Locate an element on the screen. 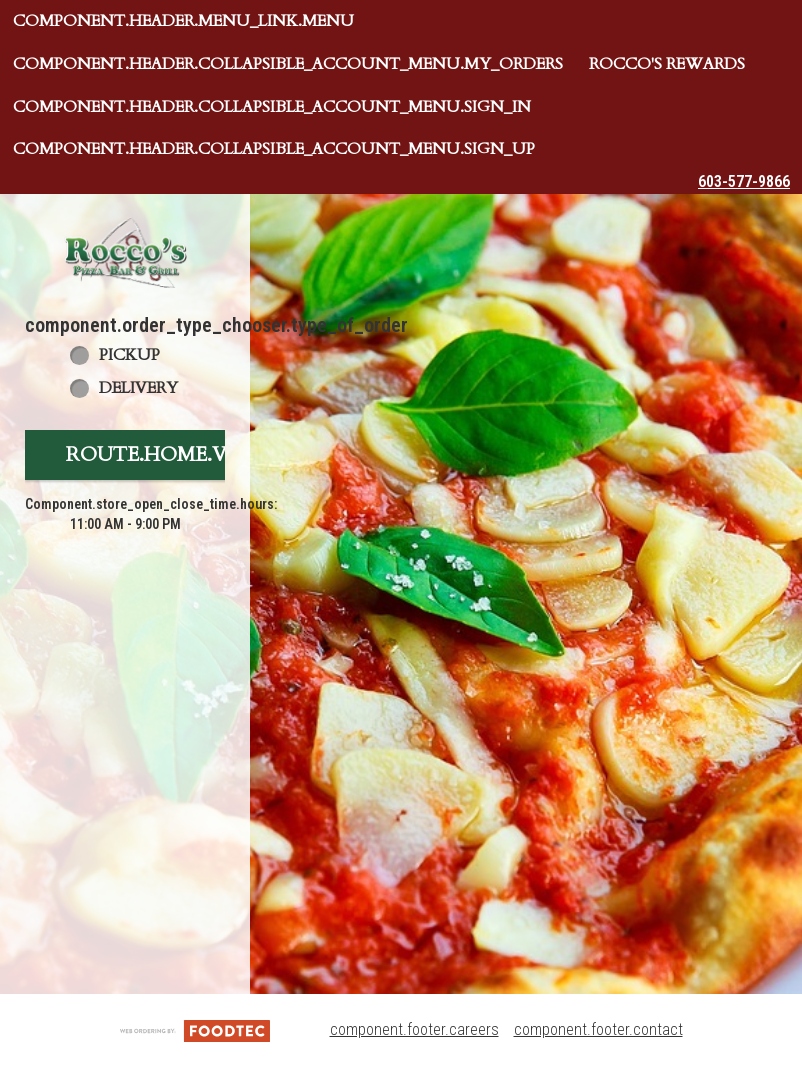 The height and width of the screenshot is (1067, 802). component.header.collapsible_account_menu.sign_up is located at coordinates (274, 149).